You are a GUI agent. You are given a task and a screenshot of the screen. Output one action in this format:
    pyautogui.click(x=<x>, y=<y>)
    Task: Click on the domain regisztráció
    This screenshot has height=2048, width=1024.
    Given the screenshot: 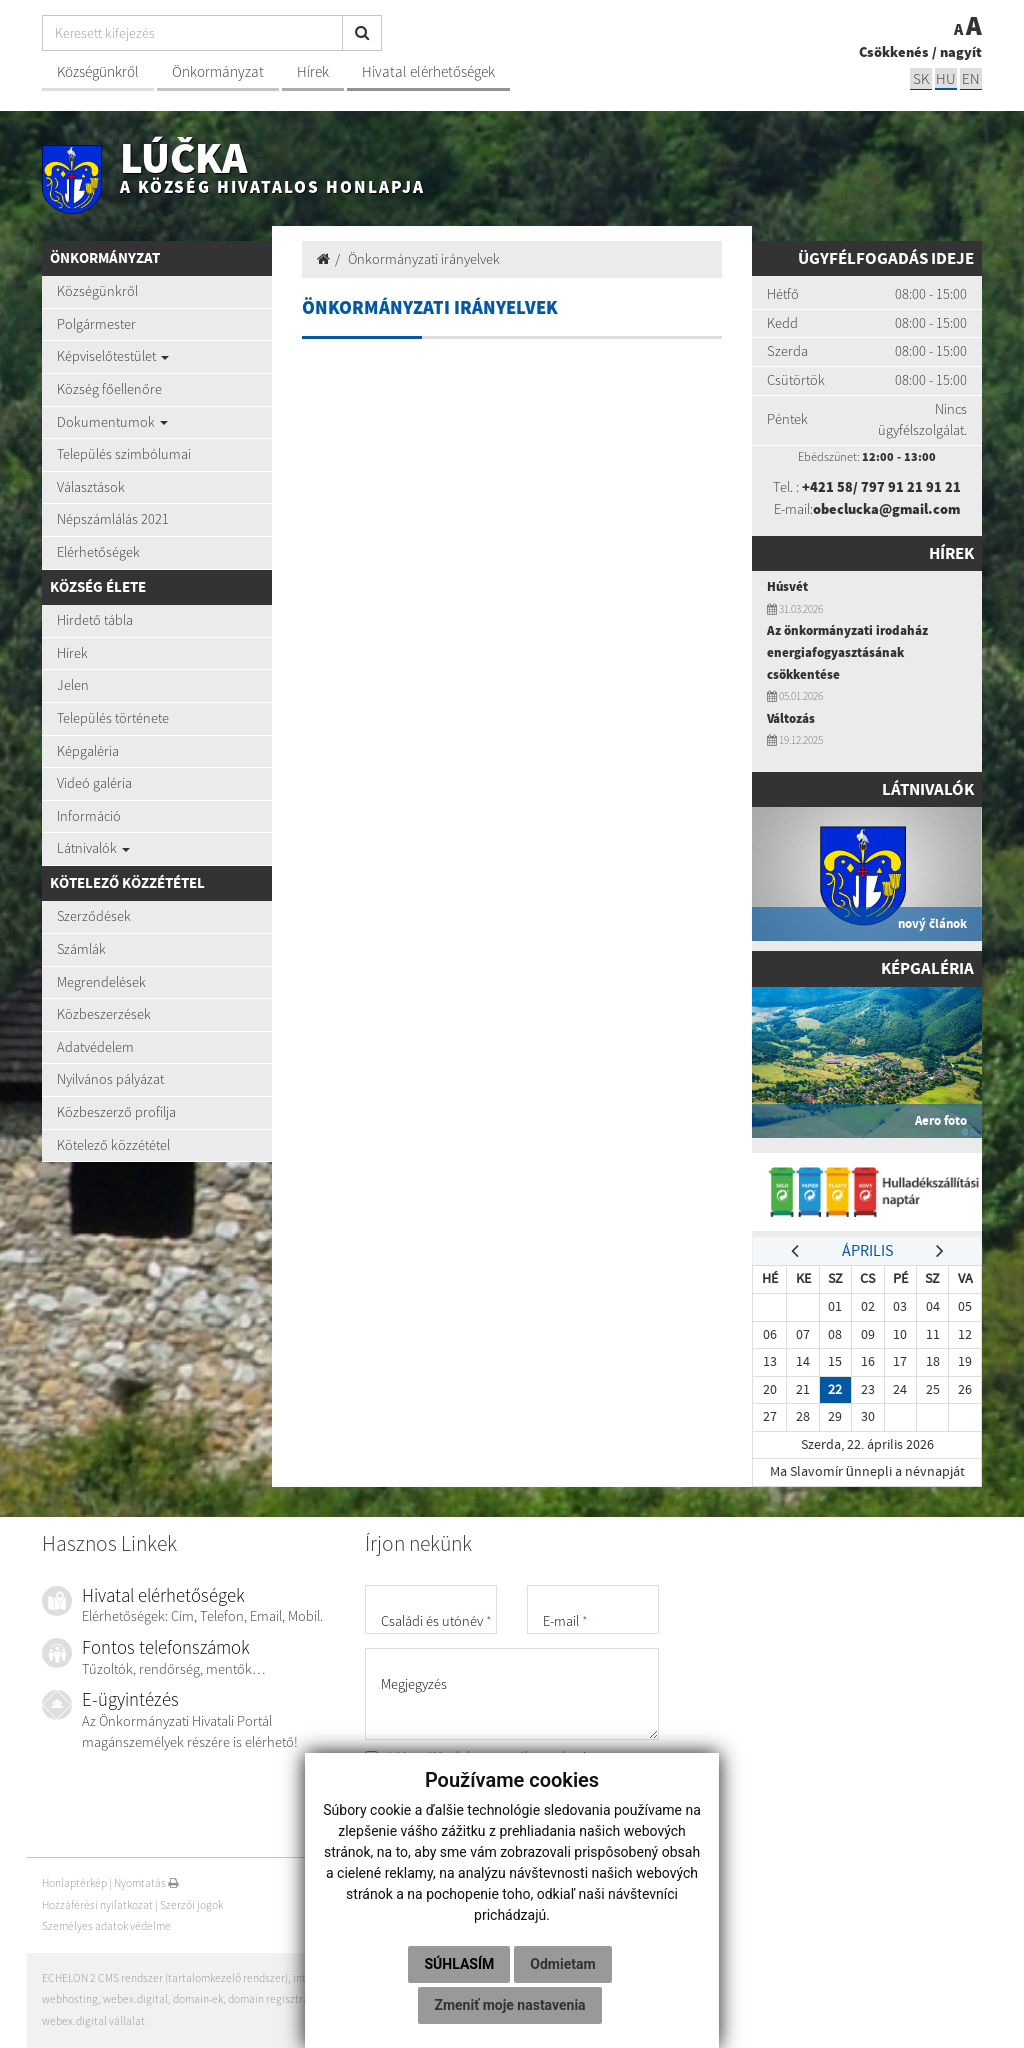 What is the action you would take?
    pyautogui.click(x=275, y=1999)
    